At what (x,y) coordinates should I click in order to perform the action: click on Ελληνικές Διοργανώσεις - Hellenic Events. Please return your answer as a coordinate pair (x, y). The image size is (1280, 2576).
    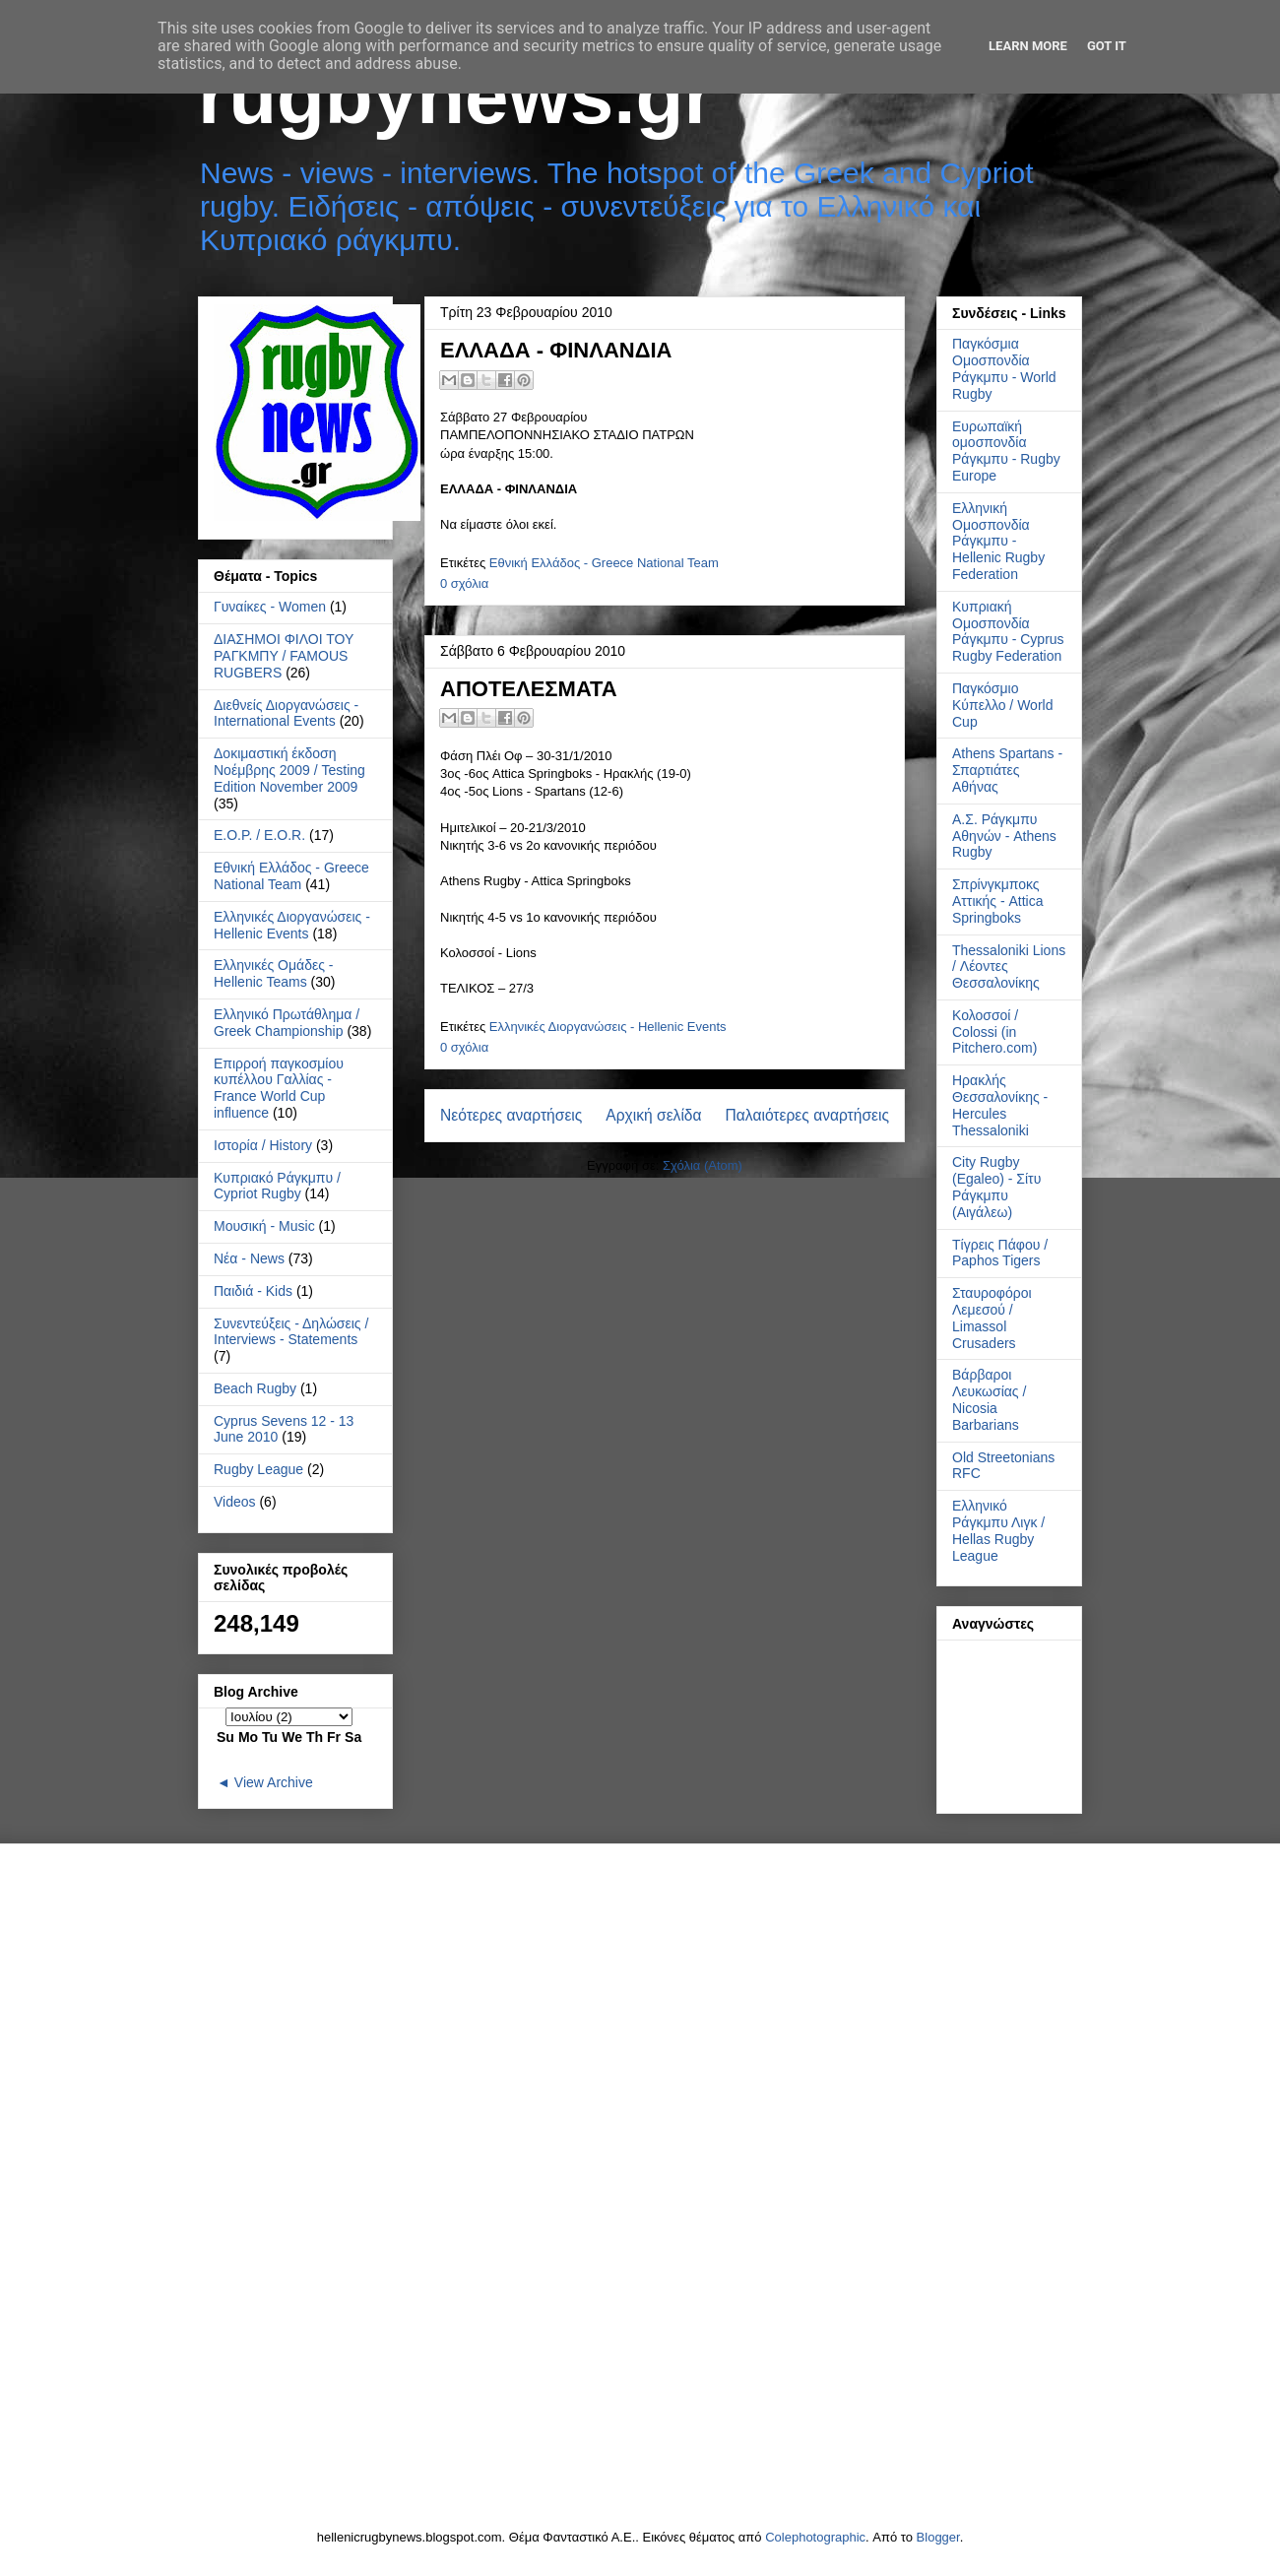
    Looking at the image, I should click on (608, 1026).